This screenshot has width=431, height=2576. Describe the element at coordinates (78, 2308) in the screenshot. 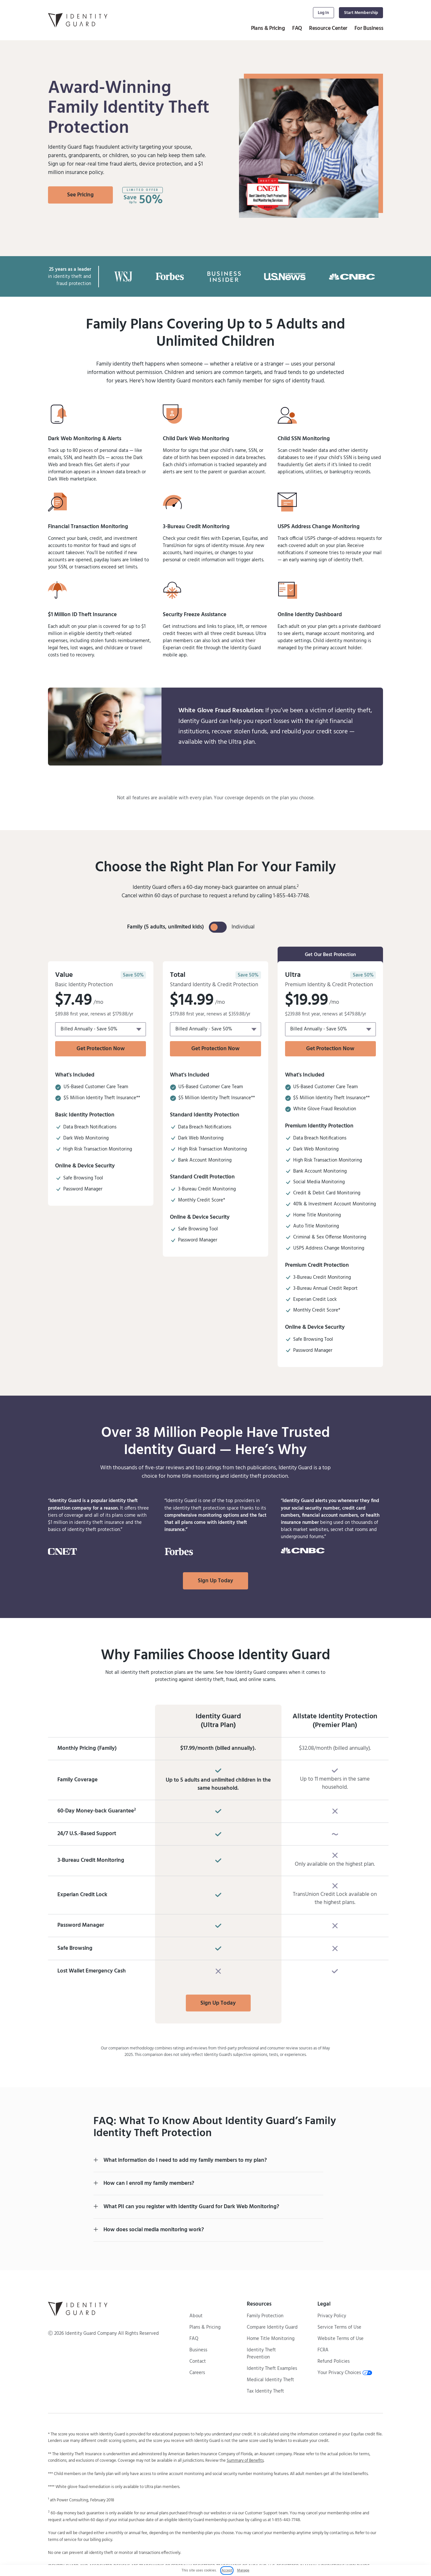

I see `[Identity Guard Logo Back to Homepage]` at that location.